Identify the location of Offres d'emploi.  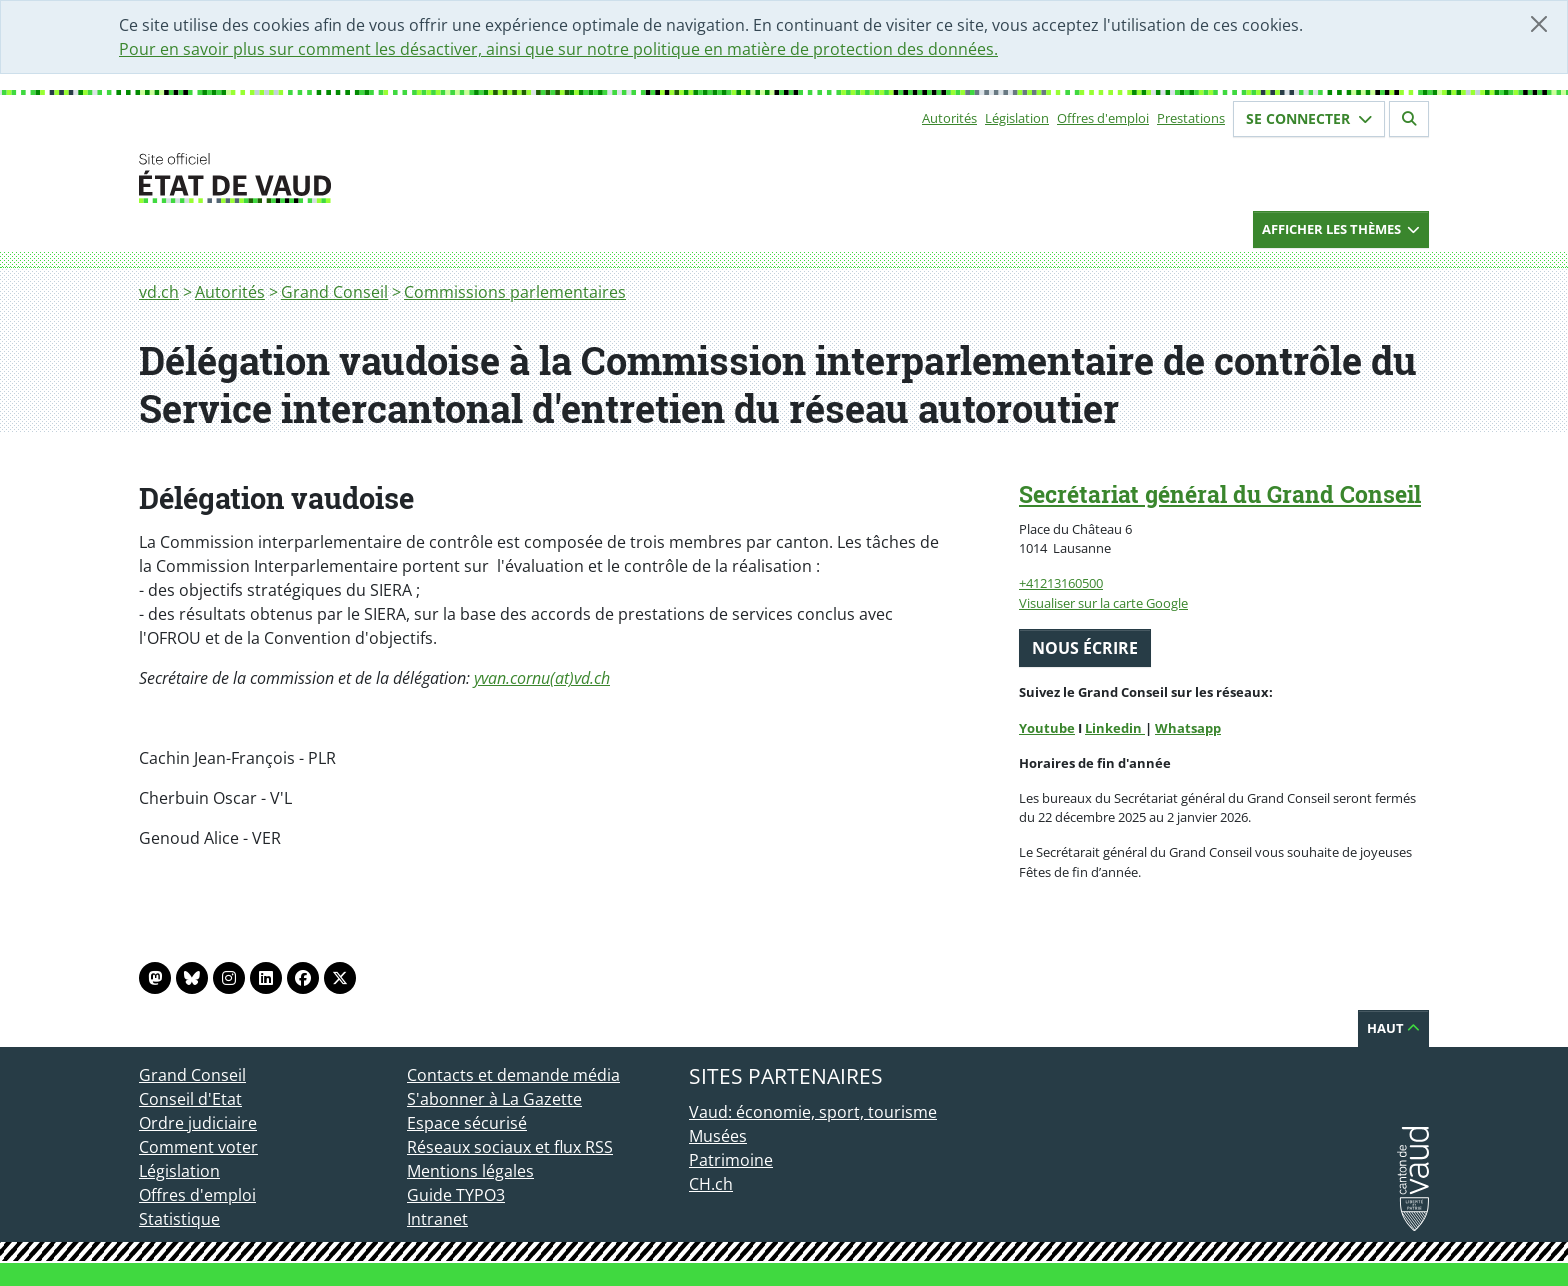
(1103, 118).